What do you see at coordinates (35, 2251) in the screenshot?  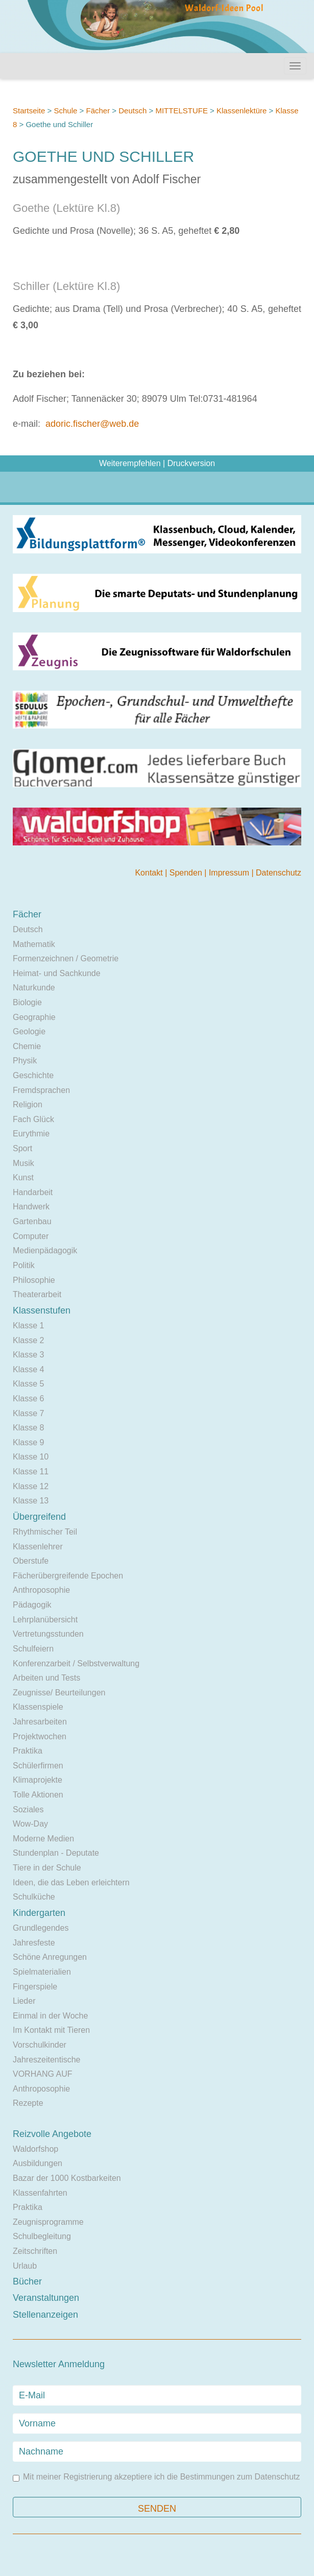 I see `Zeitschriften` at bounding box center [35, 2251].